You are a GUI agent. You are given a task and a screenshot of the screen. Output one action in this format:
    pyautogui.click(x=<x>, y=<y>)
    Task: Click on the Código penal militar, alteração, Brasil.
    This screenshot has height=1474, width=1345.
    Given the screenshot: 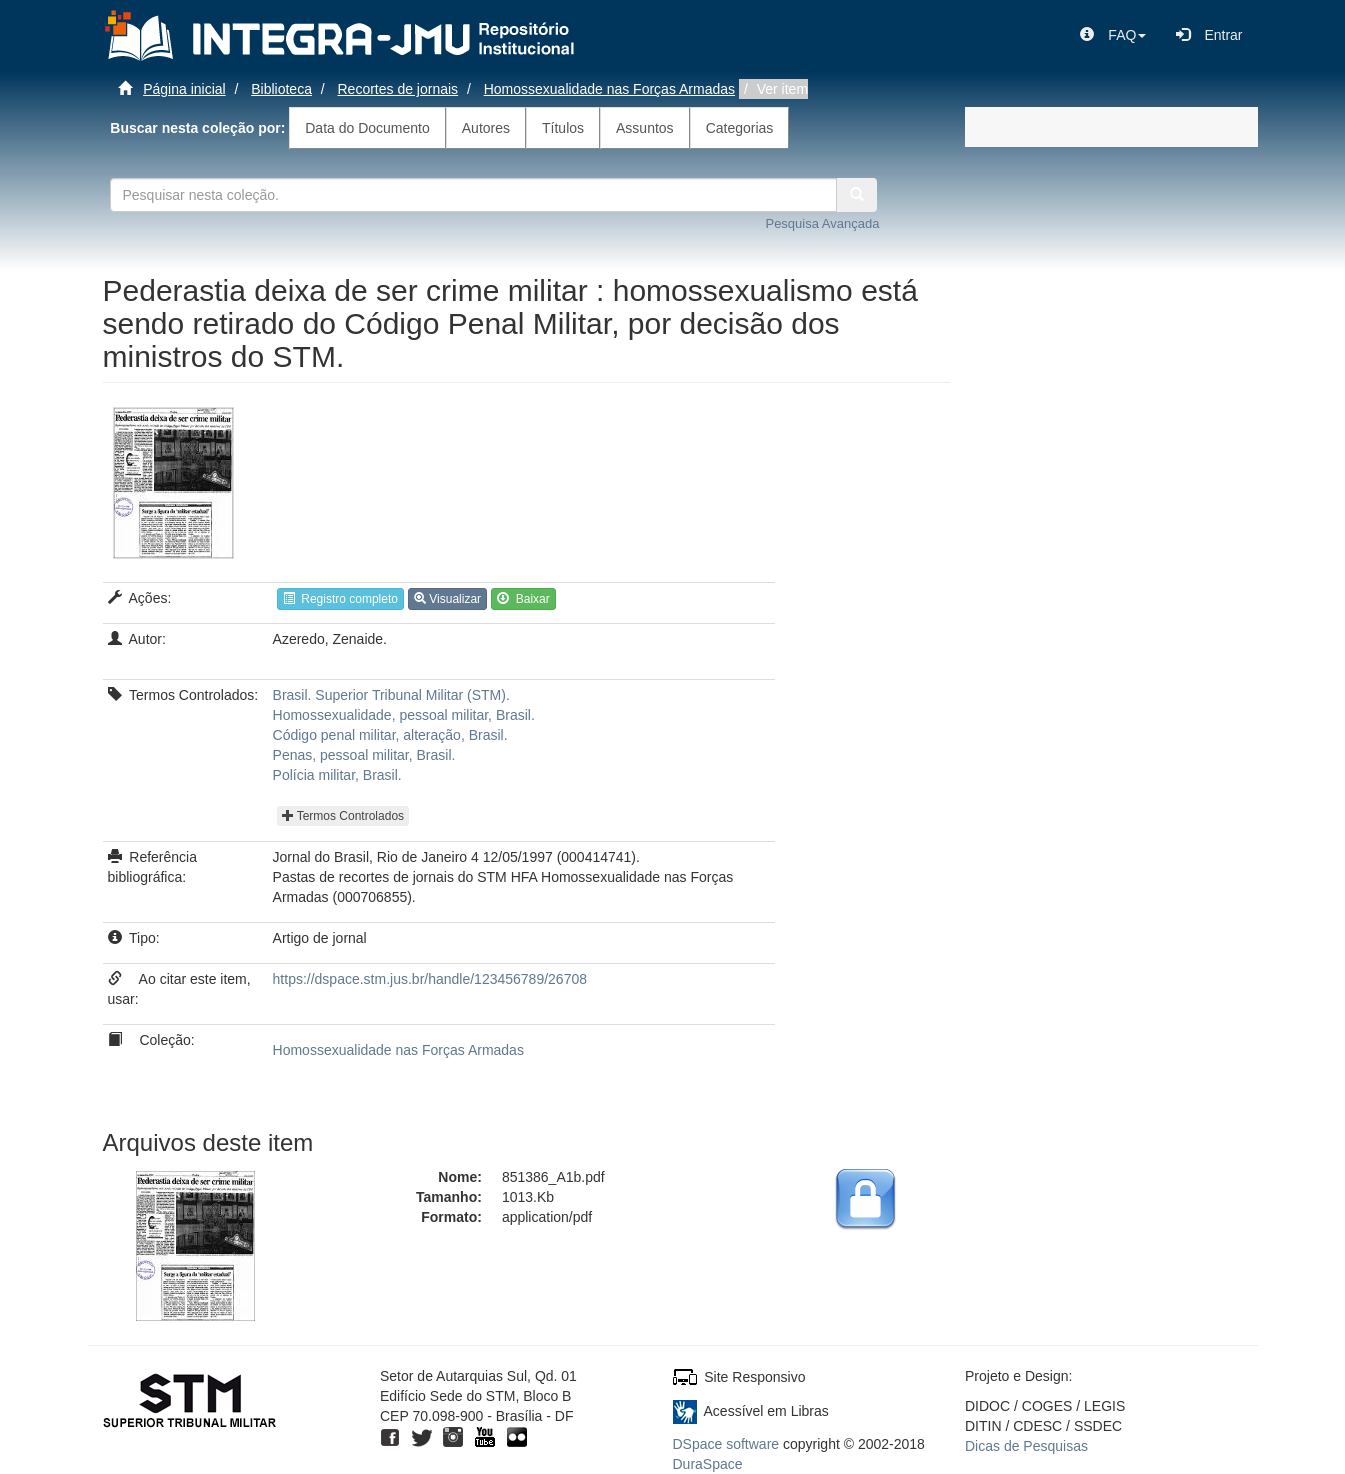 What is the action you would take?
    pyautogui.click(x=390, y=735)
    